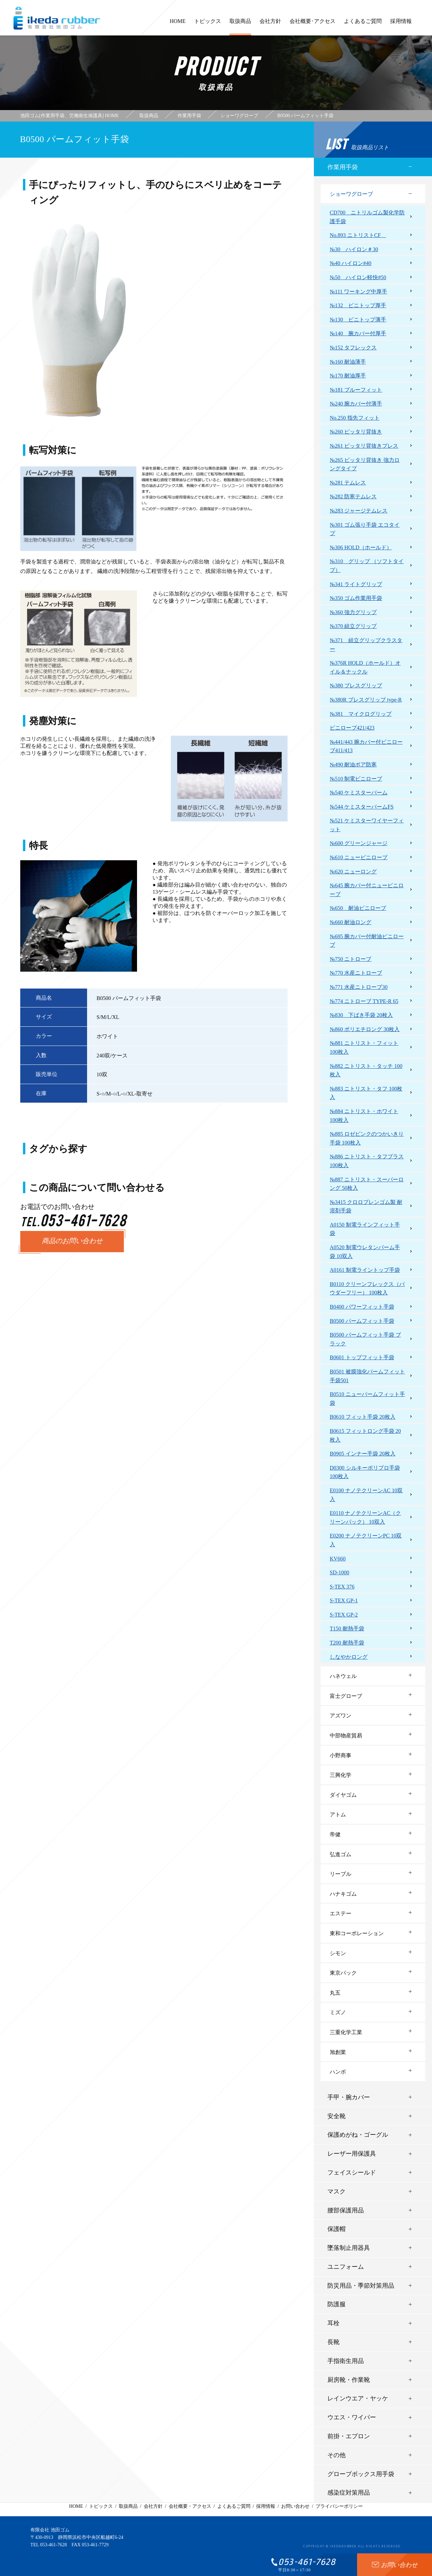 This screenshot has width=432, height=2576. I want to click on 東和コーポレーション, so click(357, 1933).